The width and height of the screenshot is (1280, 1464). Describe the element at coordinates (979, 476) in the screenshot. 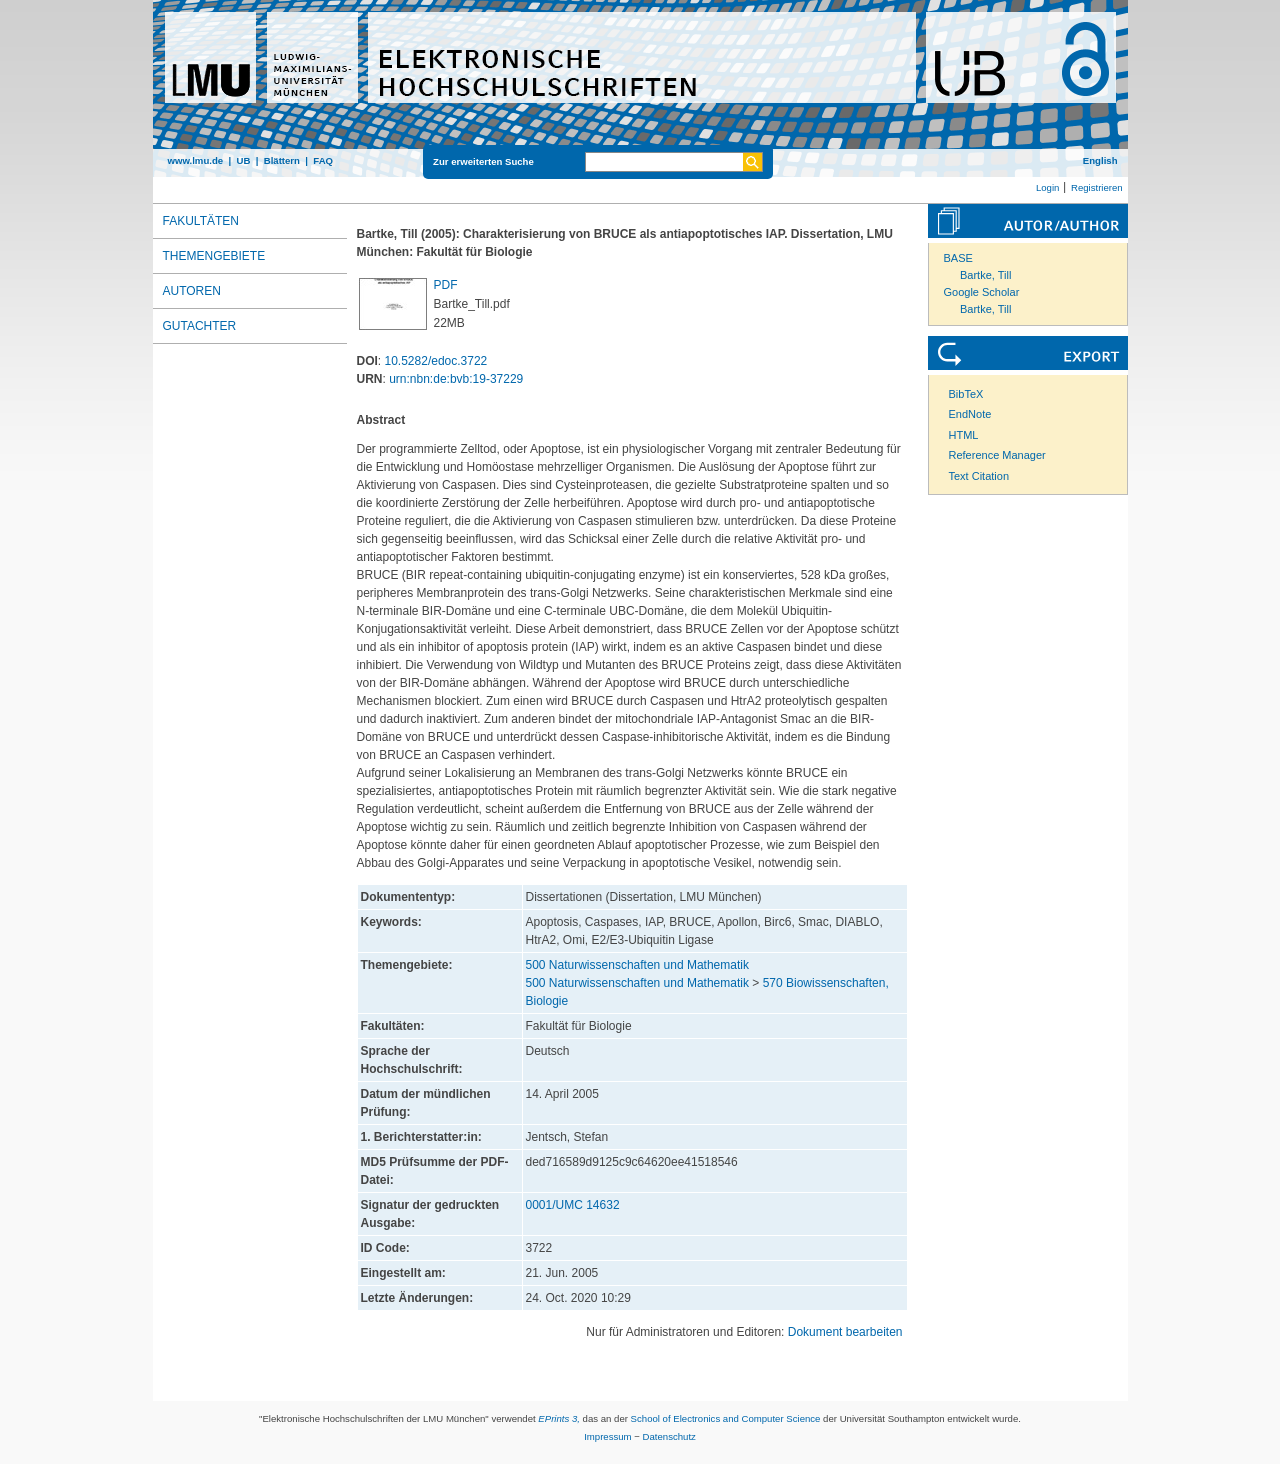

I see `Text Citation` at that location.